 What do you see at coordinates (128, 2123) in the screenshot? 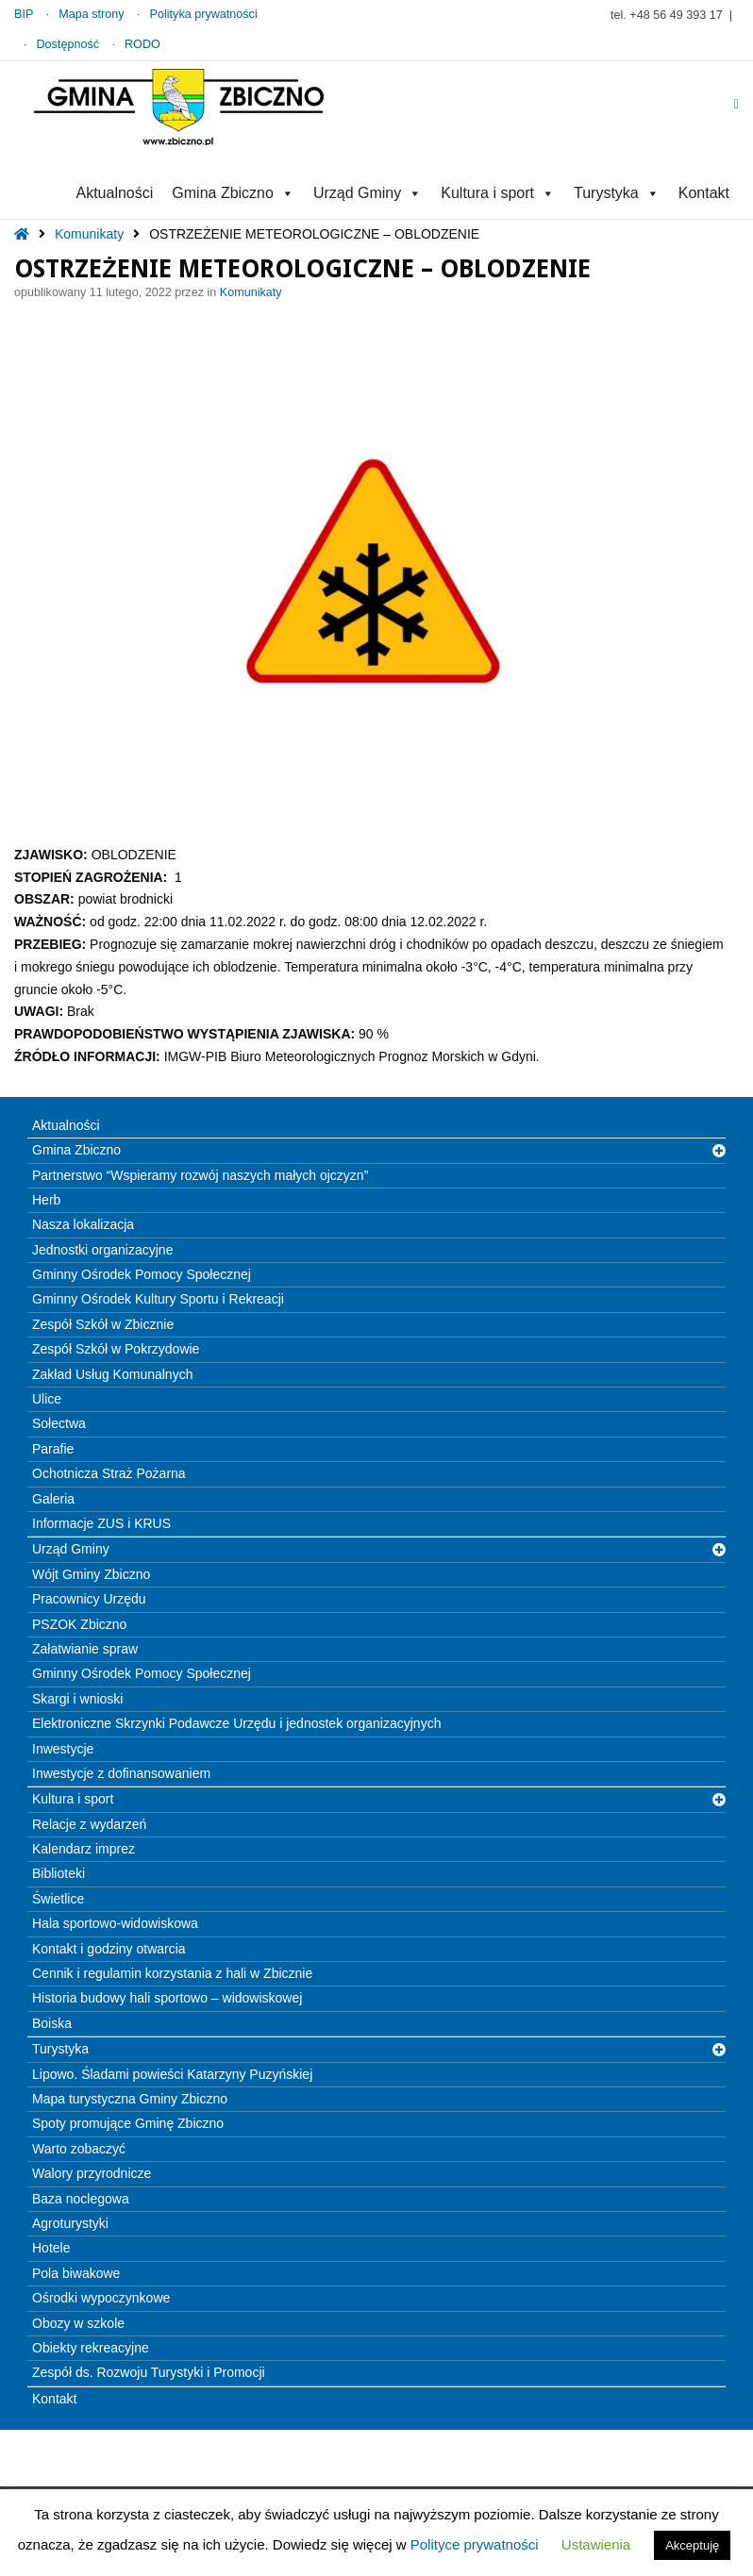
I see `Spoty promujące Gminę Zbiczno` at bounding box center [128, 2123].